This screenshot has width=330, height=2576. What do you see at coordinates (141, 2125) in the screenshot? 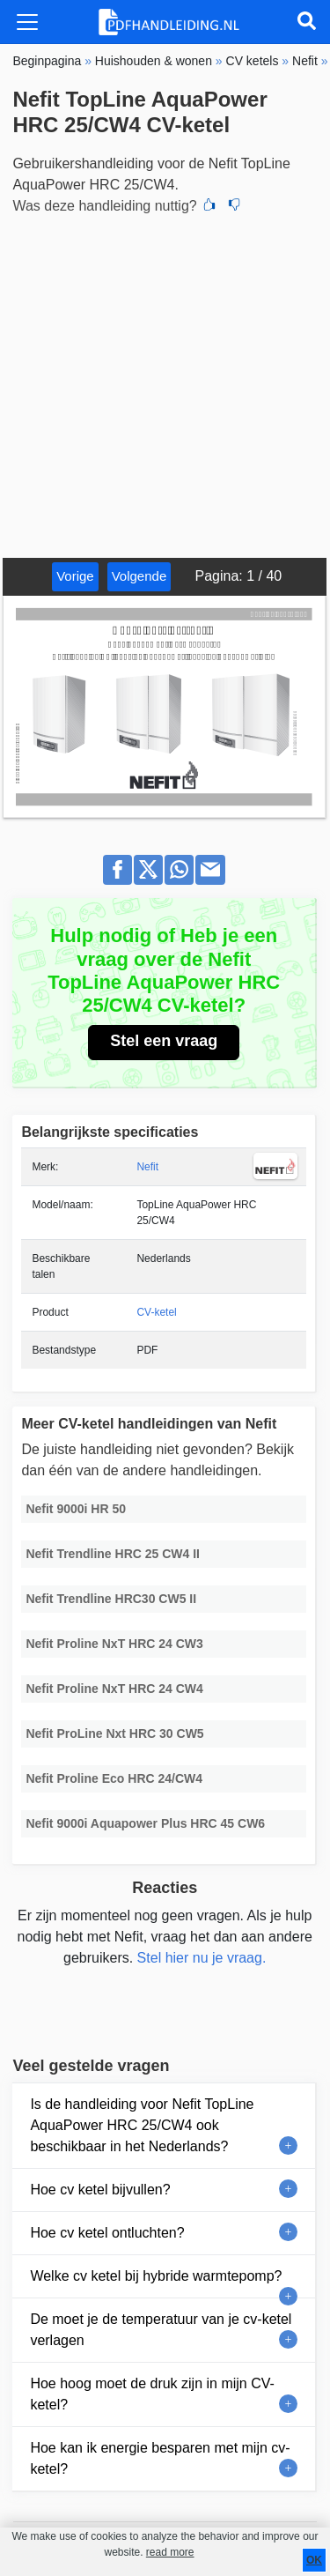
I see `Is de handleiding voor Nefit TopLine AquaPower HRC 25/CW4 ook beschikbaar in het Nederlands?` at bounding box center [141, 2125].